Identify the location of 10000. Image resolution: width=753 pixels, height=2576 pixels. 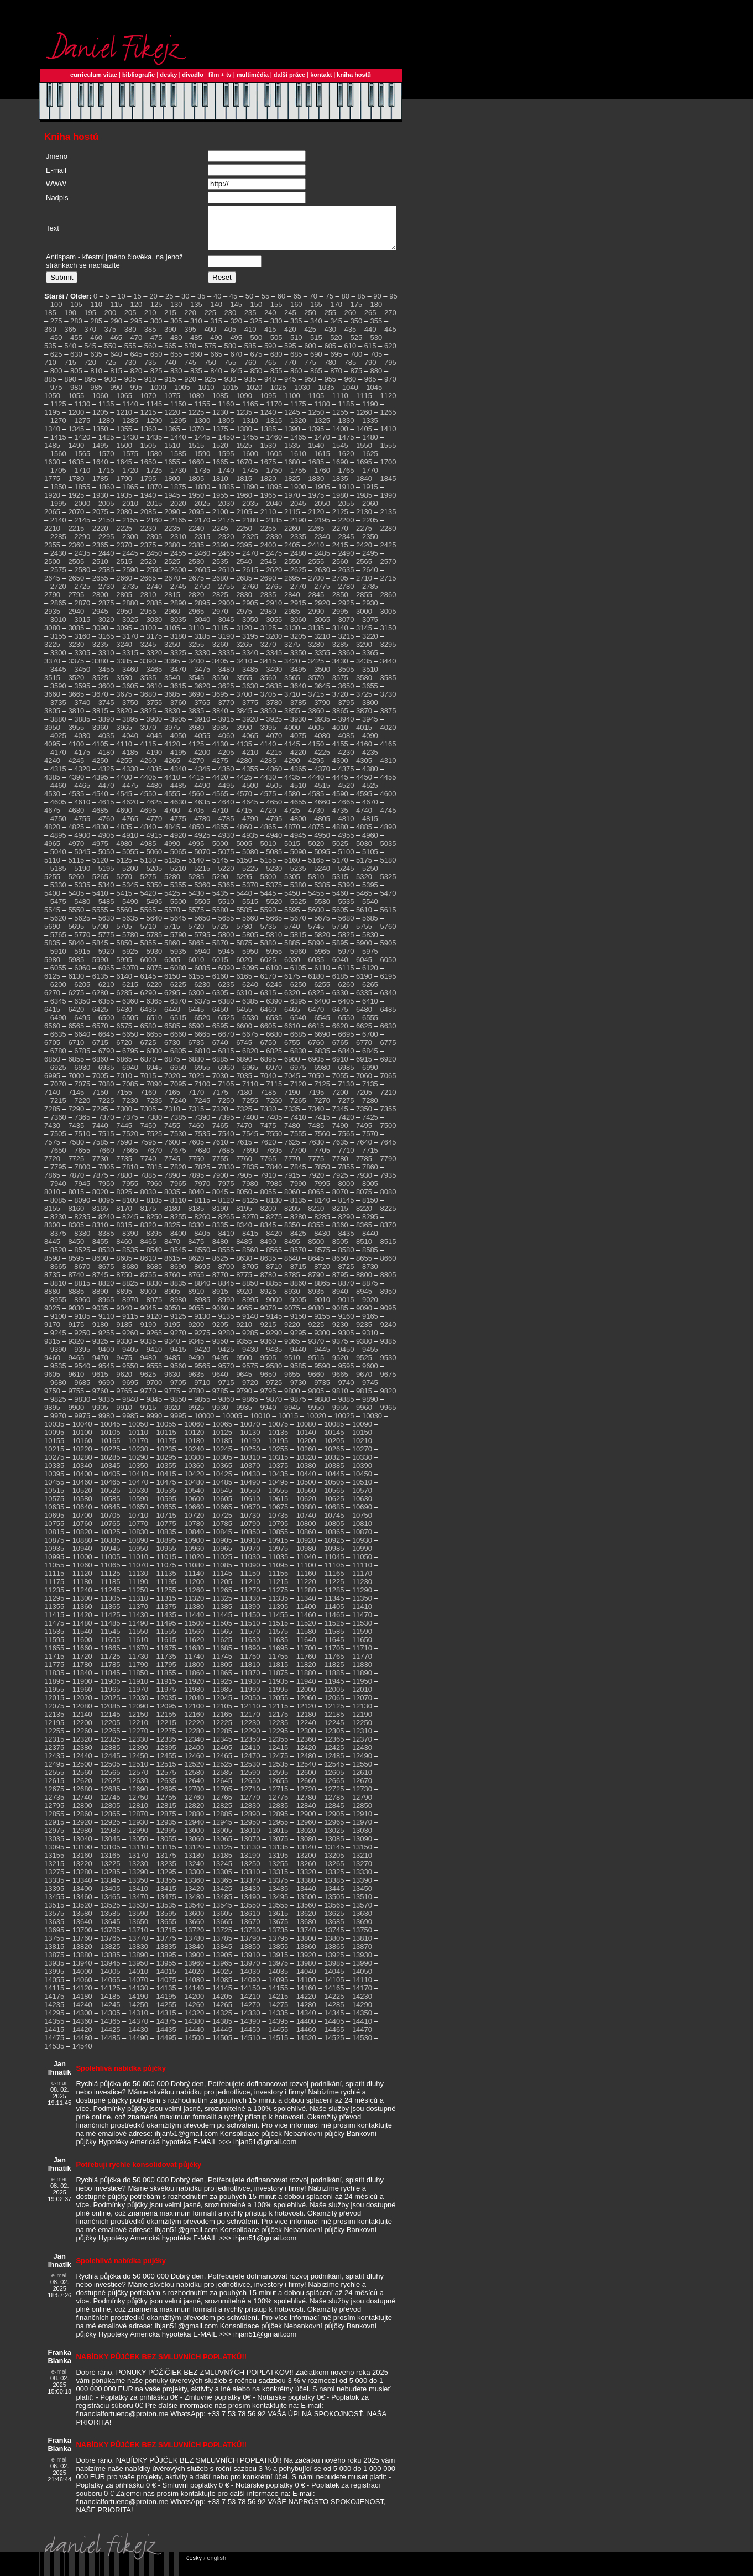
(204, 1424).